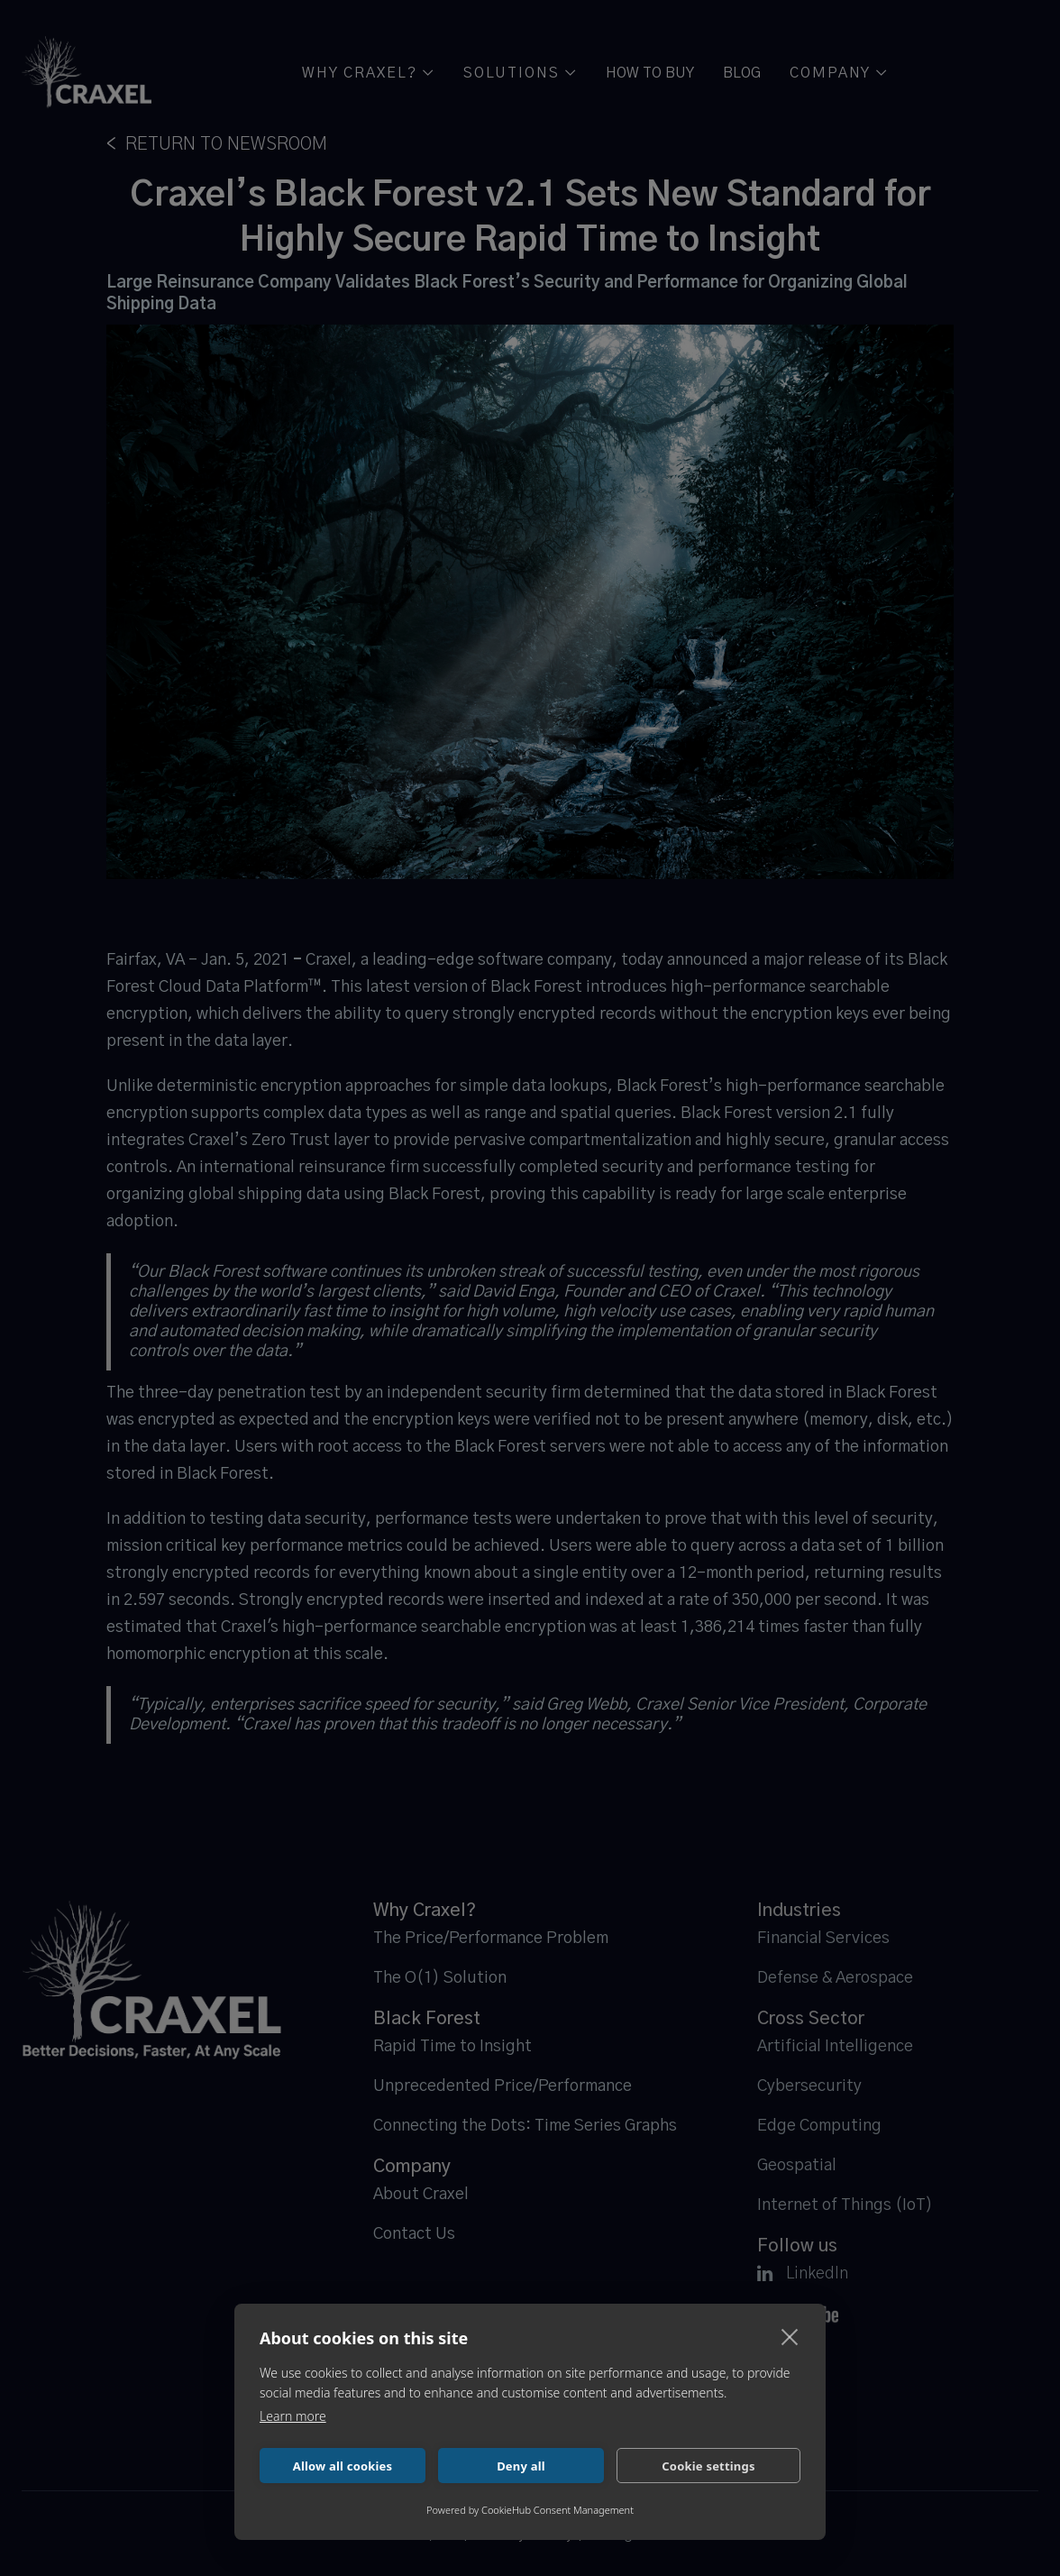  What do you see at coordinates (557, 2509) in the screenshot?
I see `CookieHub Consent Management` at bounding box center [557, 2509].